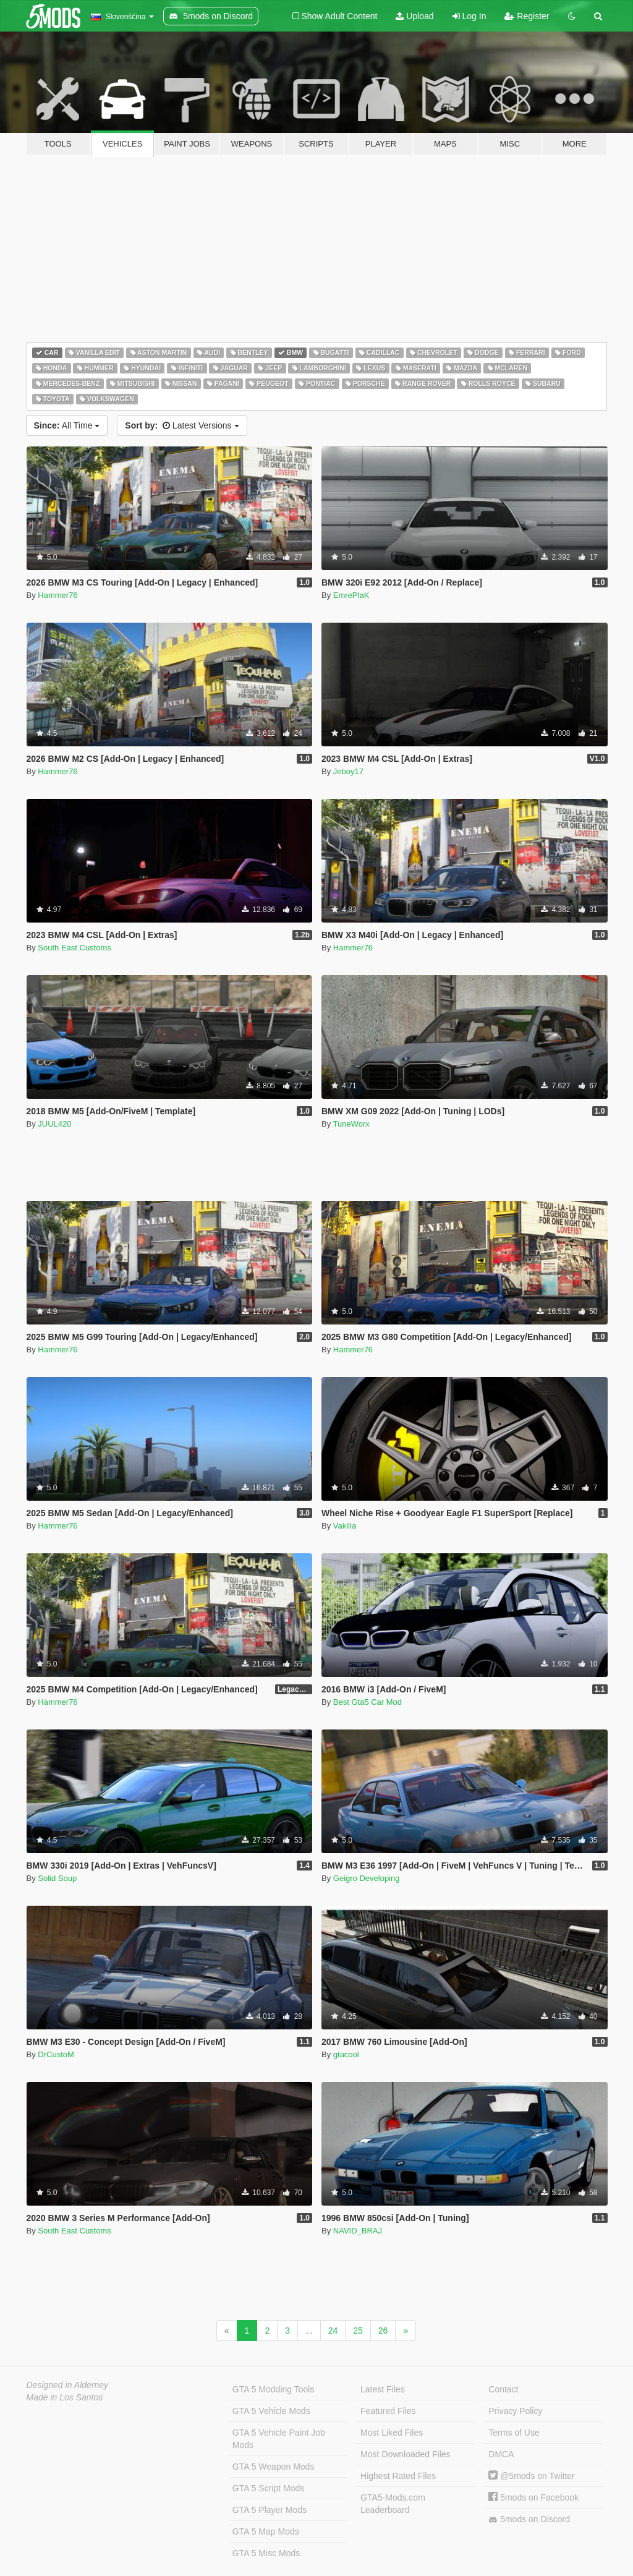 The height and width of the screenshot is (2576, 633). Describe the element at coordinates (513, 2432) in the screenshot. I see `Terms of Use` at that location.